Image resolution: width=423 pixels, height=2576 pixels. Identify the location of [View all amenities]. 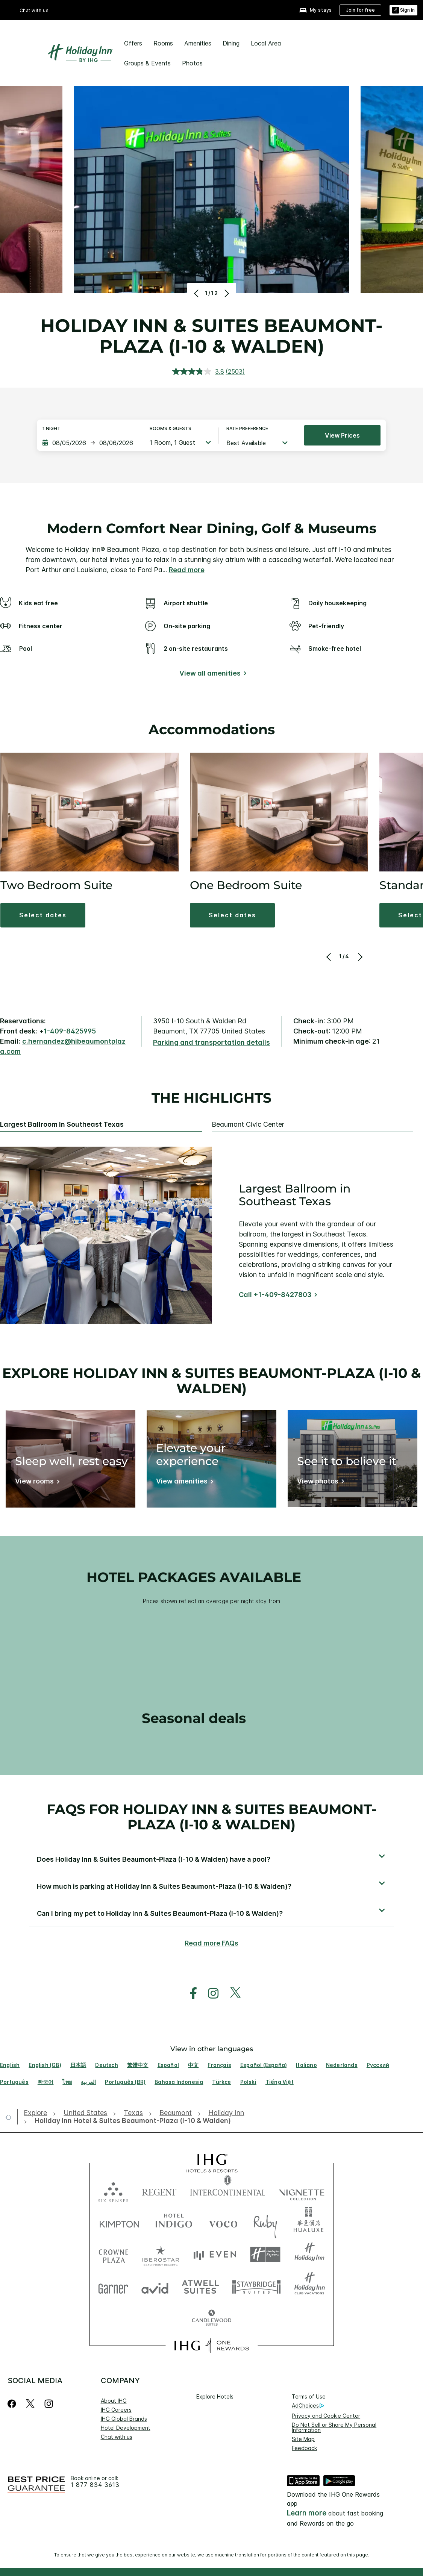
(211, 675).